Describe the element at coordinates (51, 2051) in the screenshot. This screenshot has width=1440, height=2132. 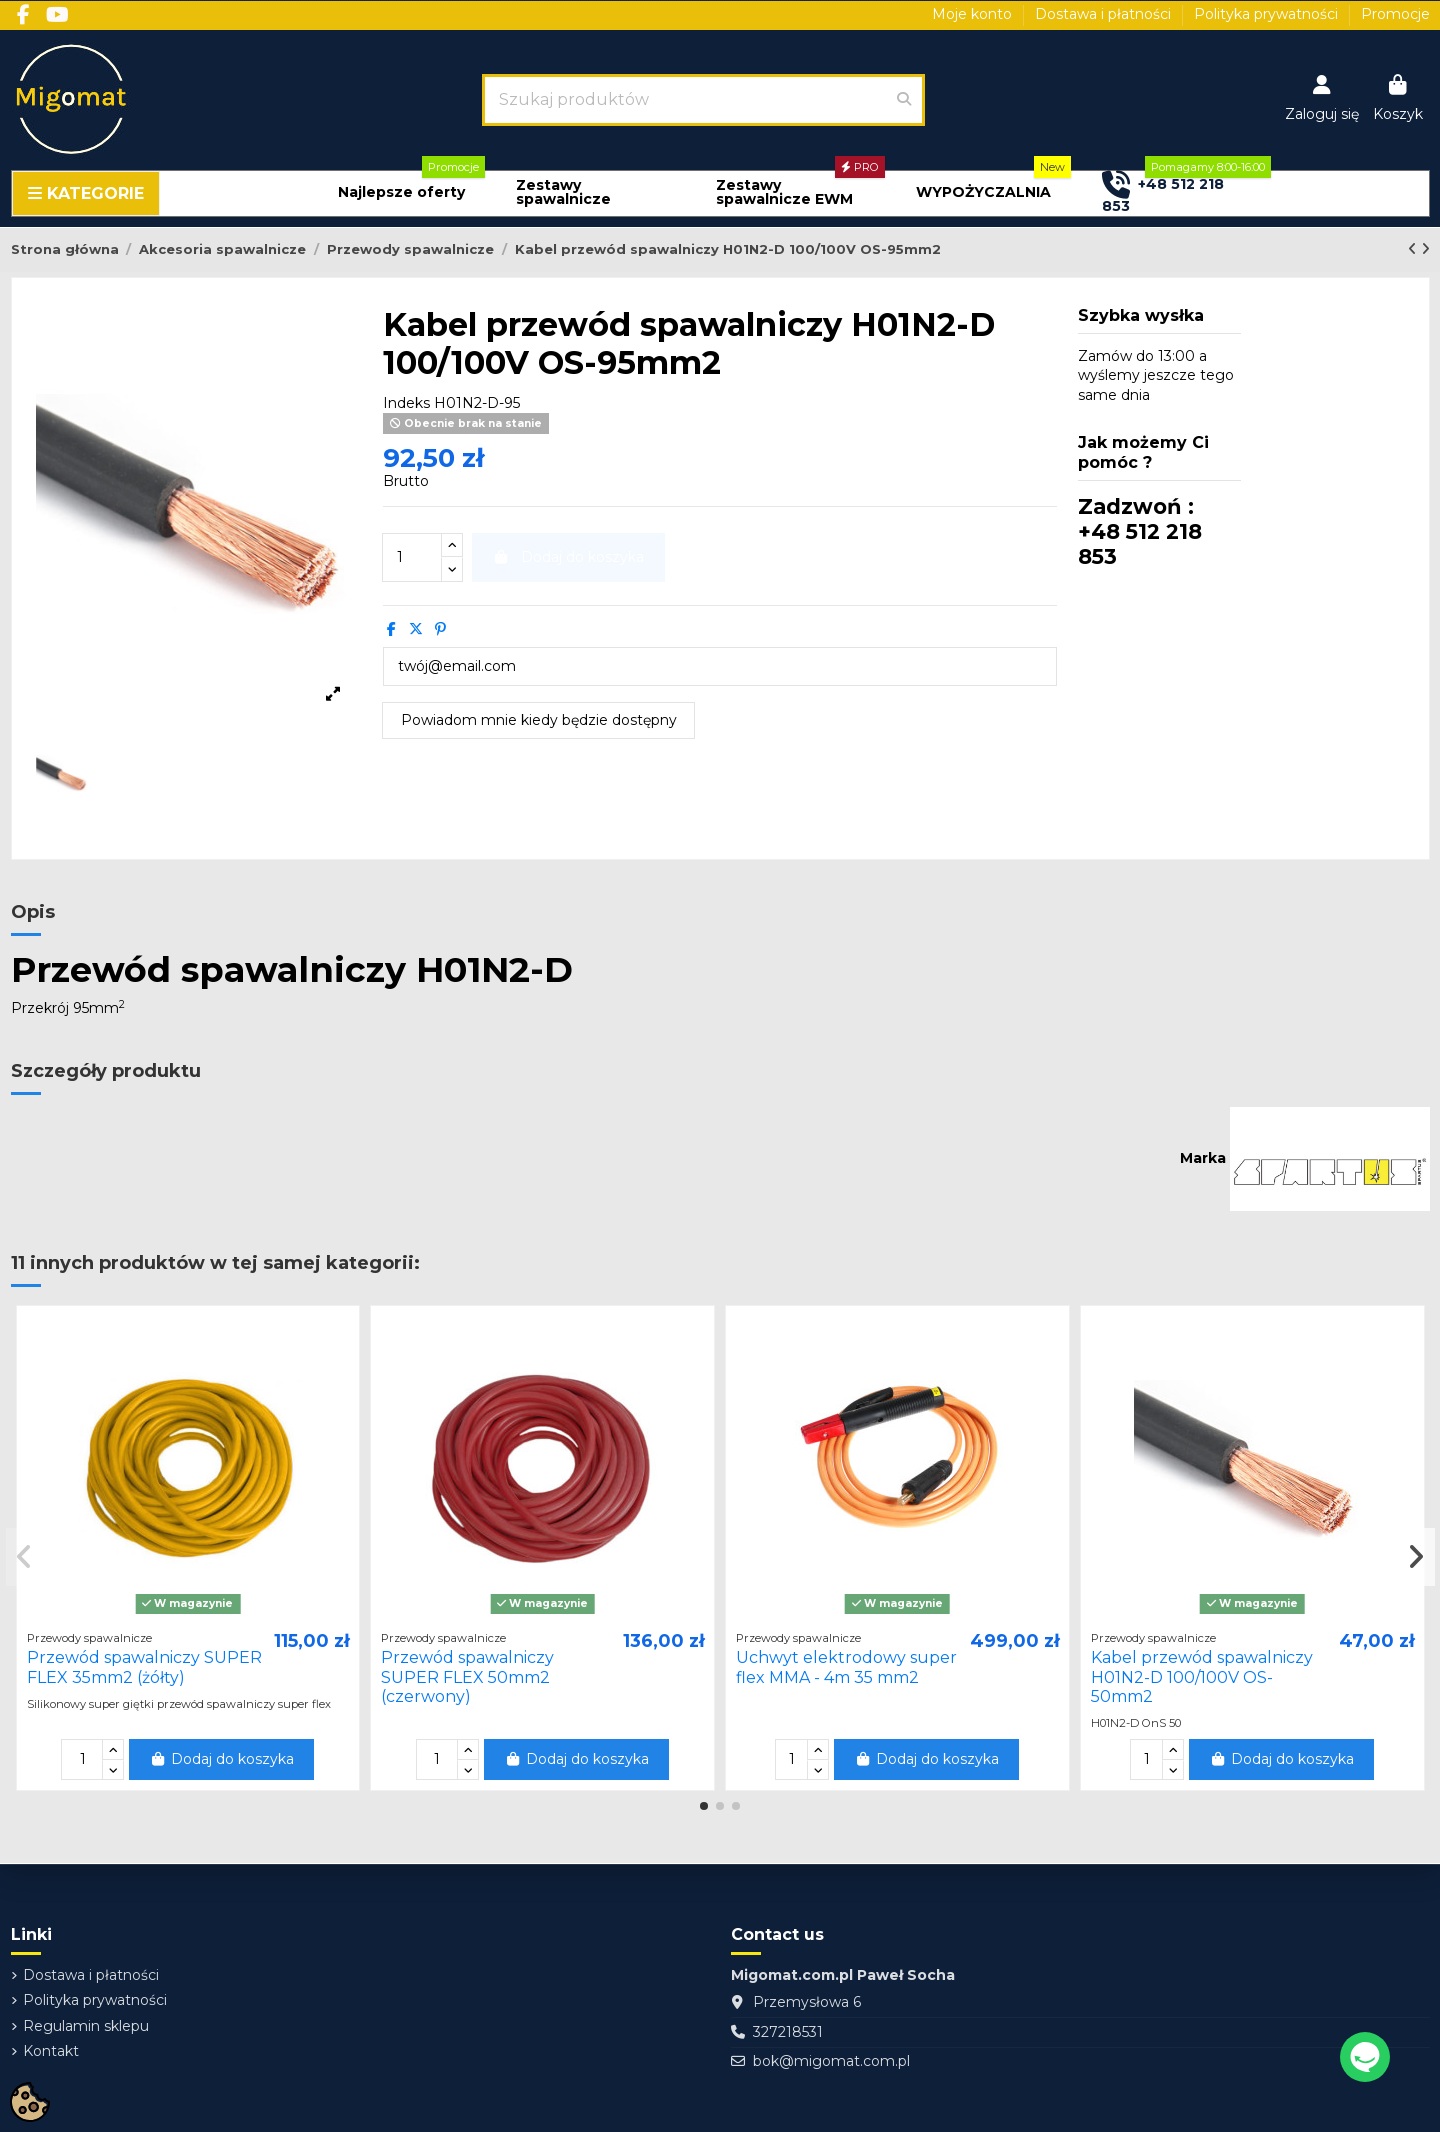
I see `Kontakt` at that location.